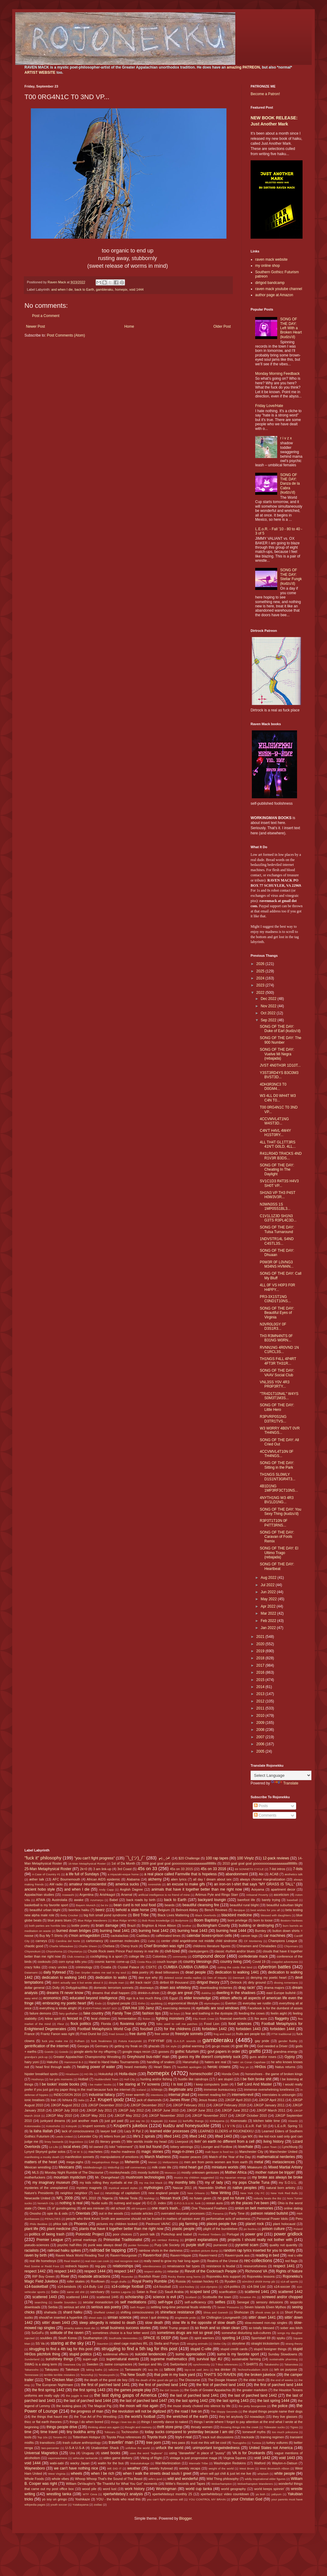 The width and height of the screenshot is (327, 2576). I want to click on my ol' lady, so click(214, 2182).